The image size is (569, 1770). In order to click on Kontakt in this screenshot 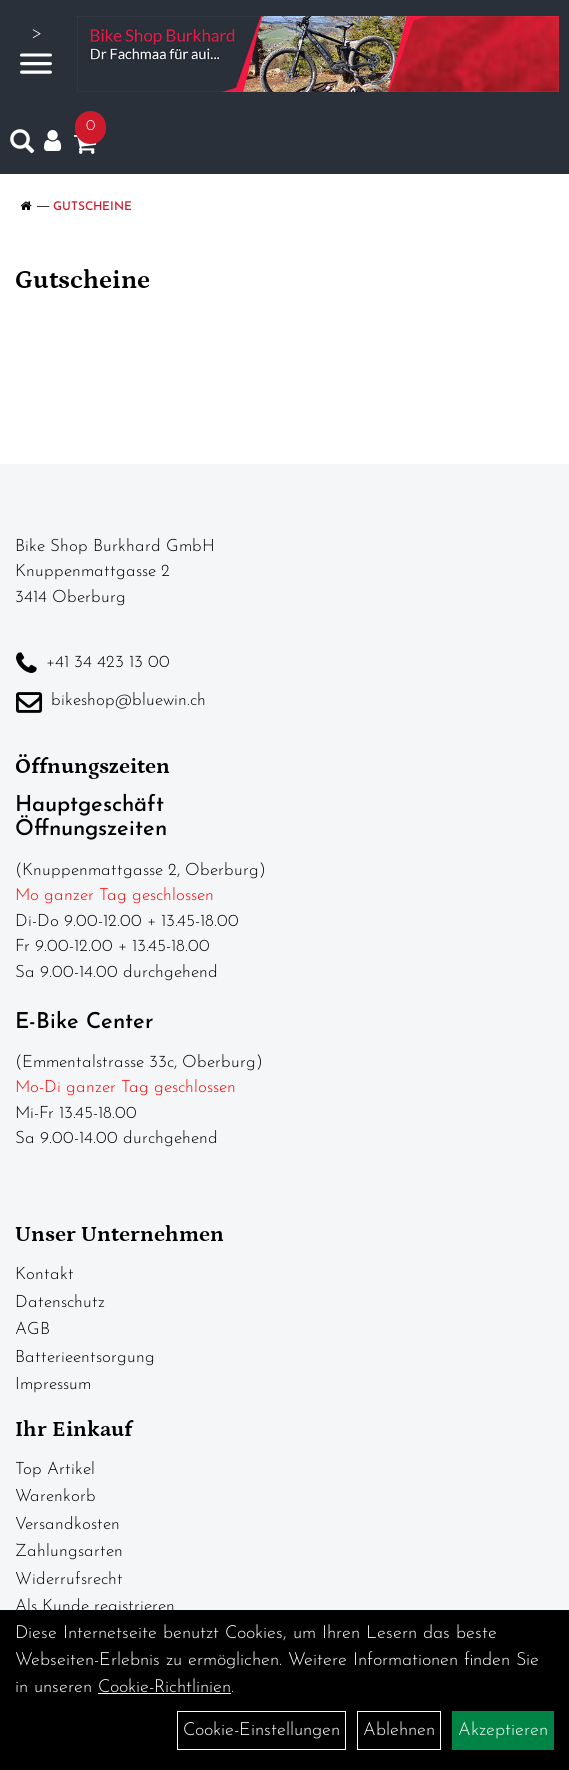, I will do `click(44, 1274)`.